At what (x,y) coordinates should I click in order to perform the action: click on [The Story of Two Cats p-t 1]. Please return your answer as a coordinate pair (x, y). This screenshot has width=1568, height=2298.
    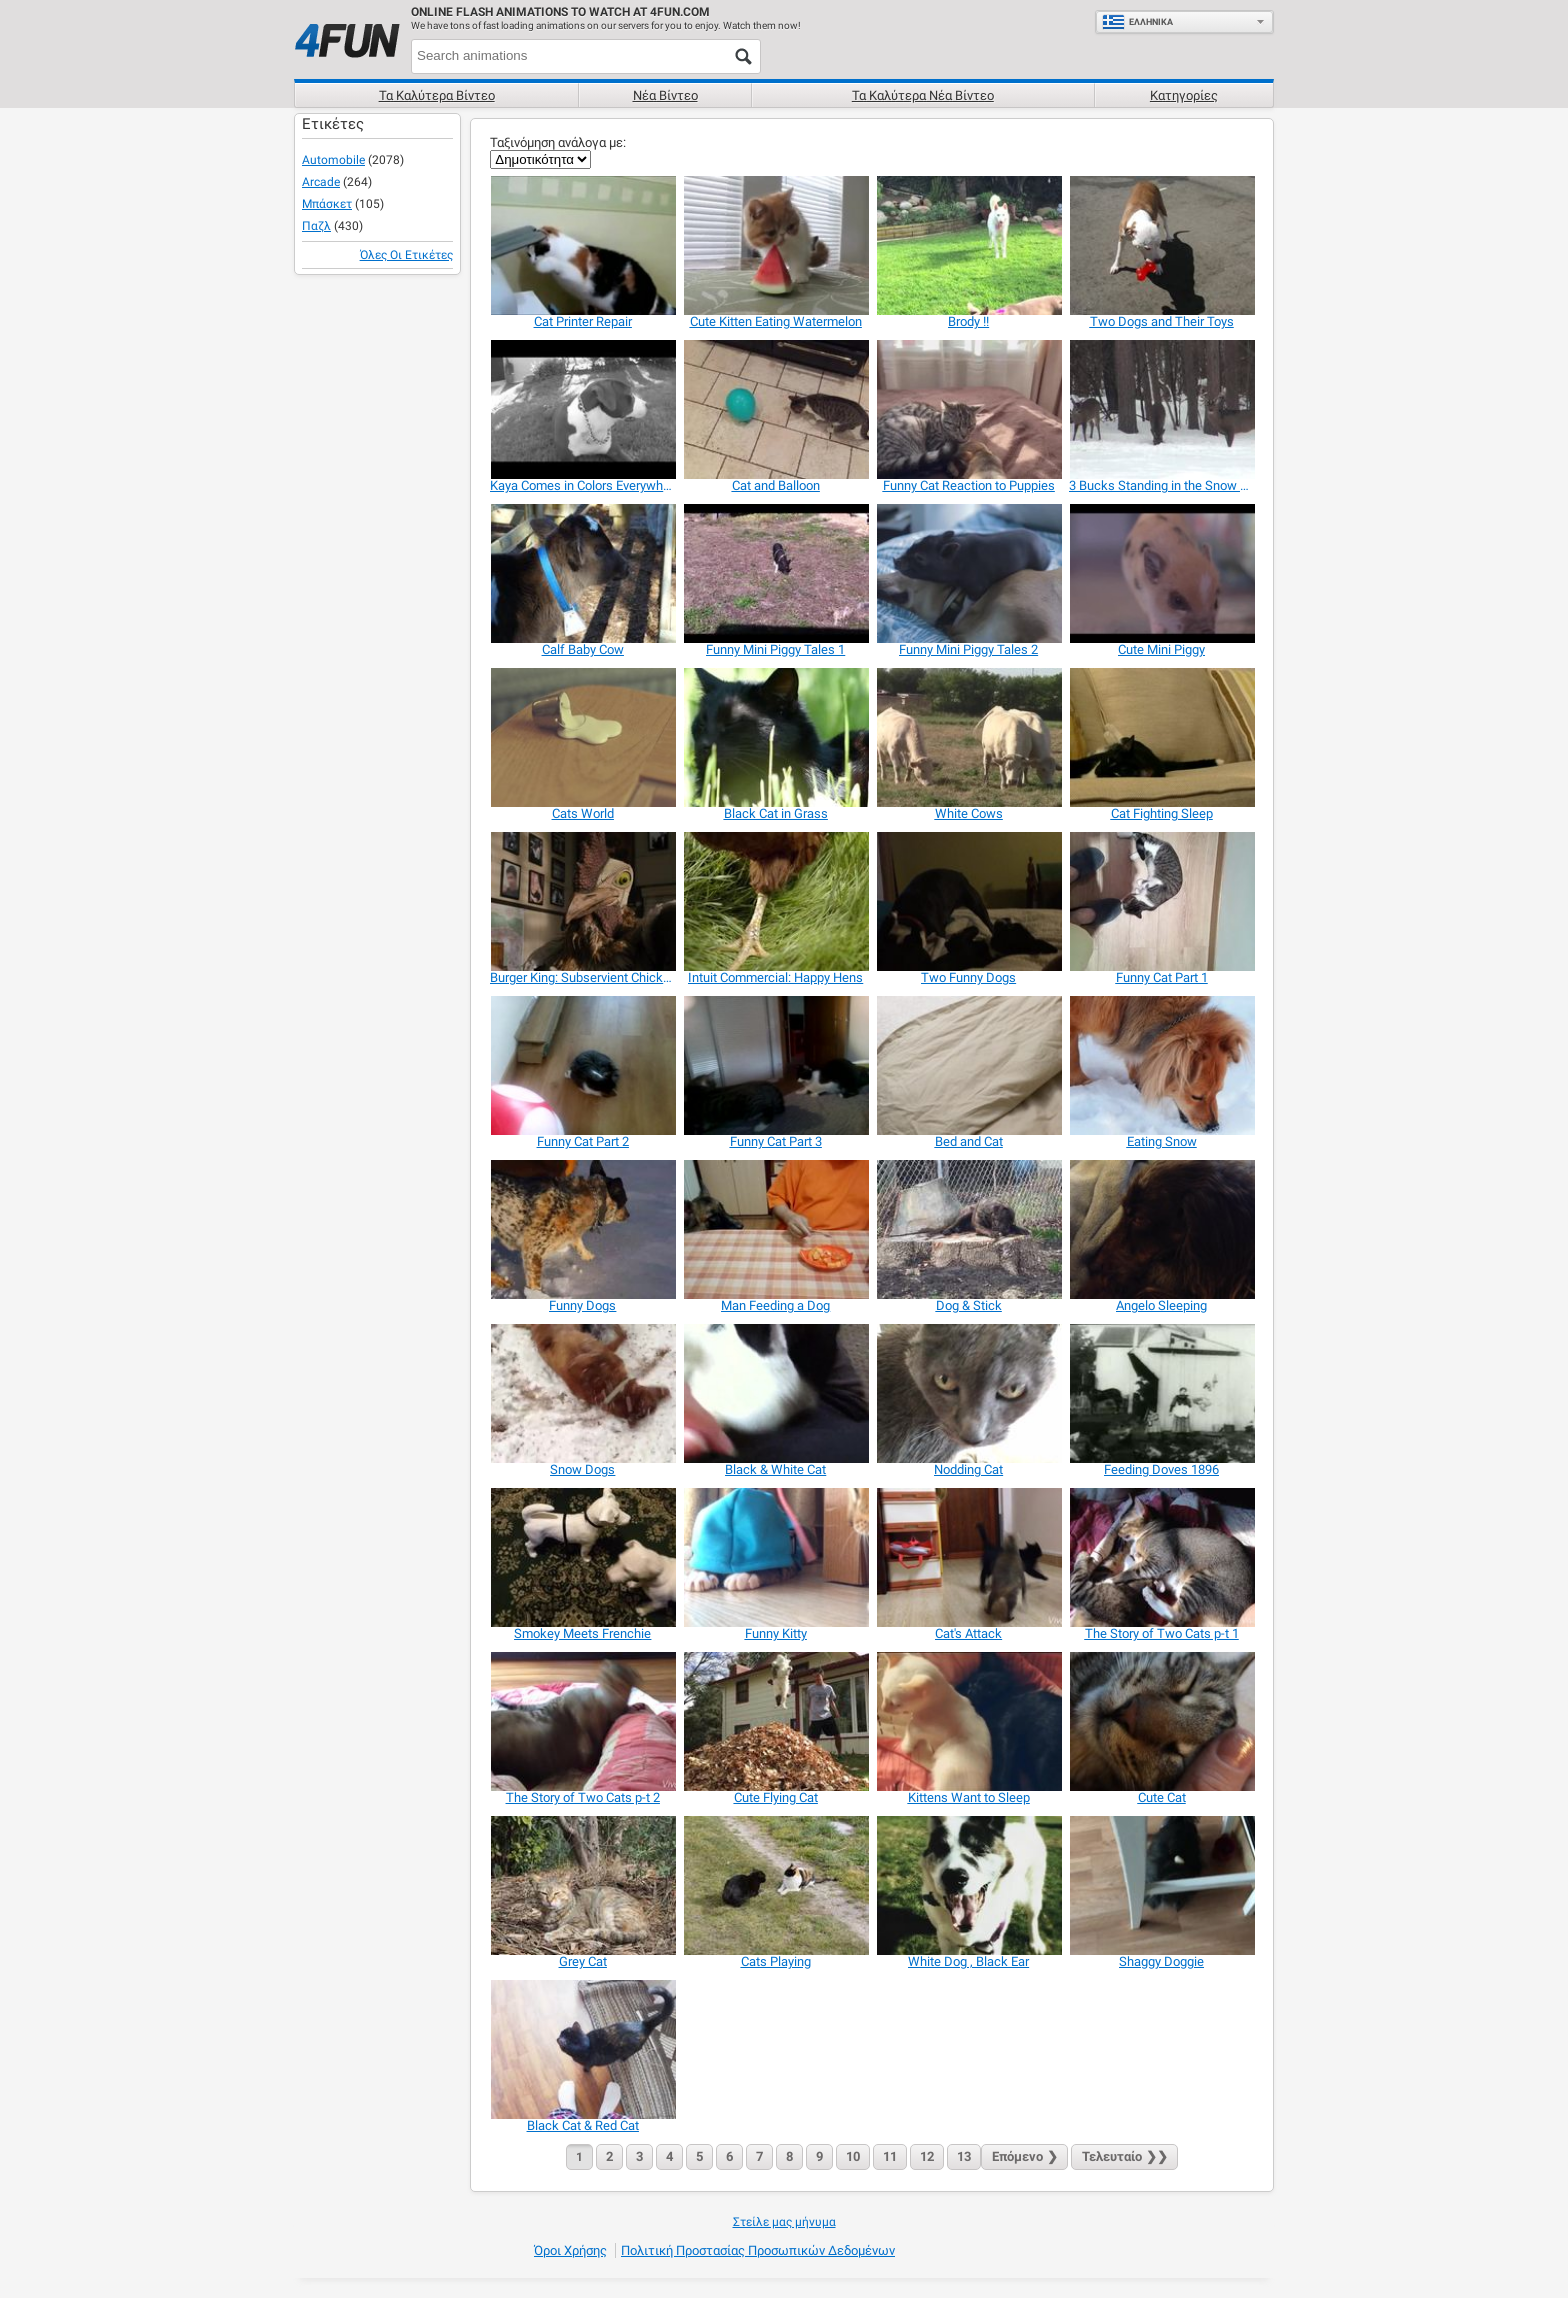
    Looking at the image, I should click on (1161, 1557).